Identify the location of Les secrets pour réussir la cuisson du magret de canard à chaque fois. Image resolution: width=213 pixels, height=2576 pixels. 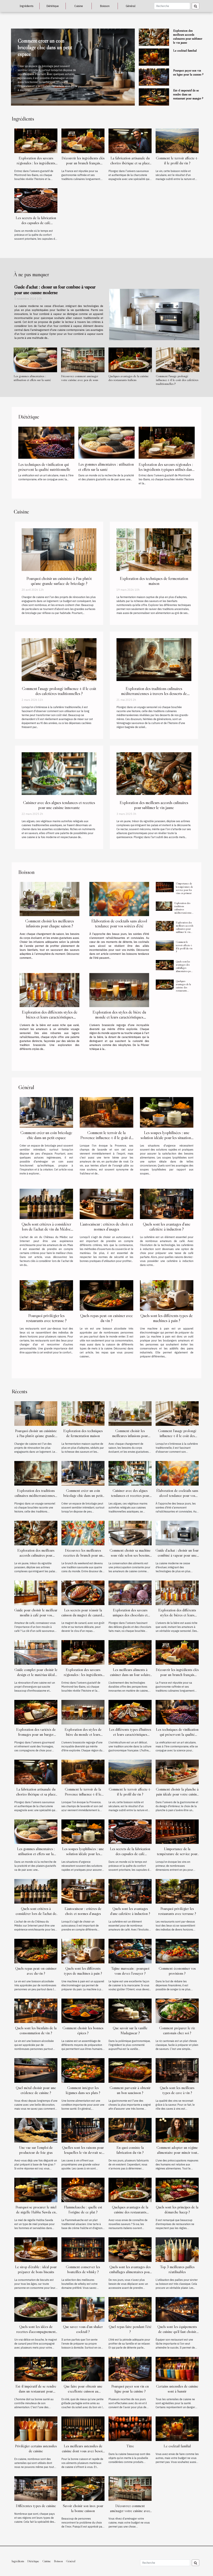
(83, 1615).